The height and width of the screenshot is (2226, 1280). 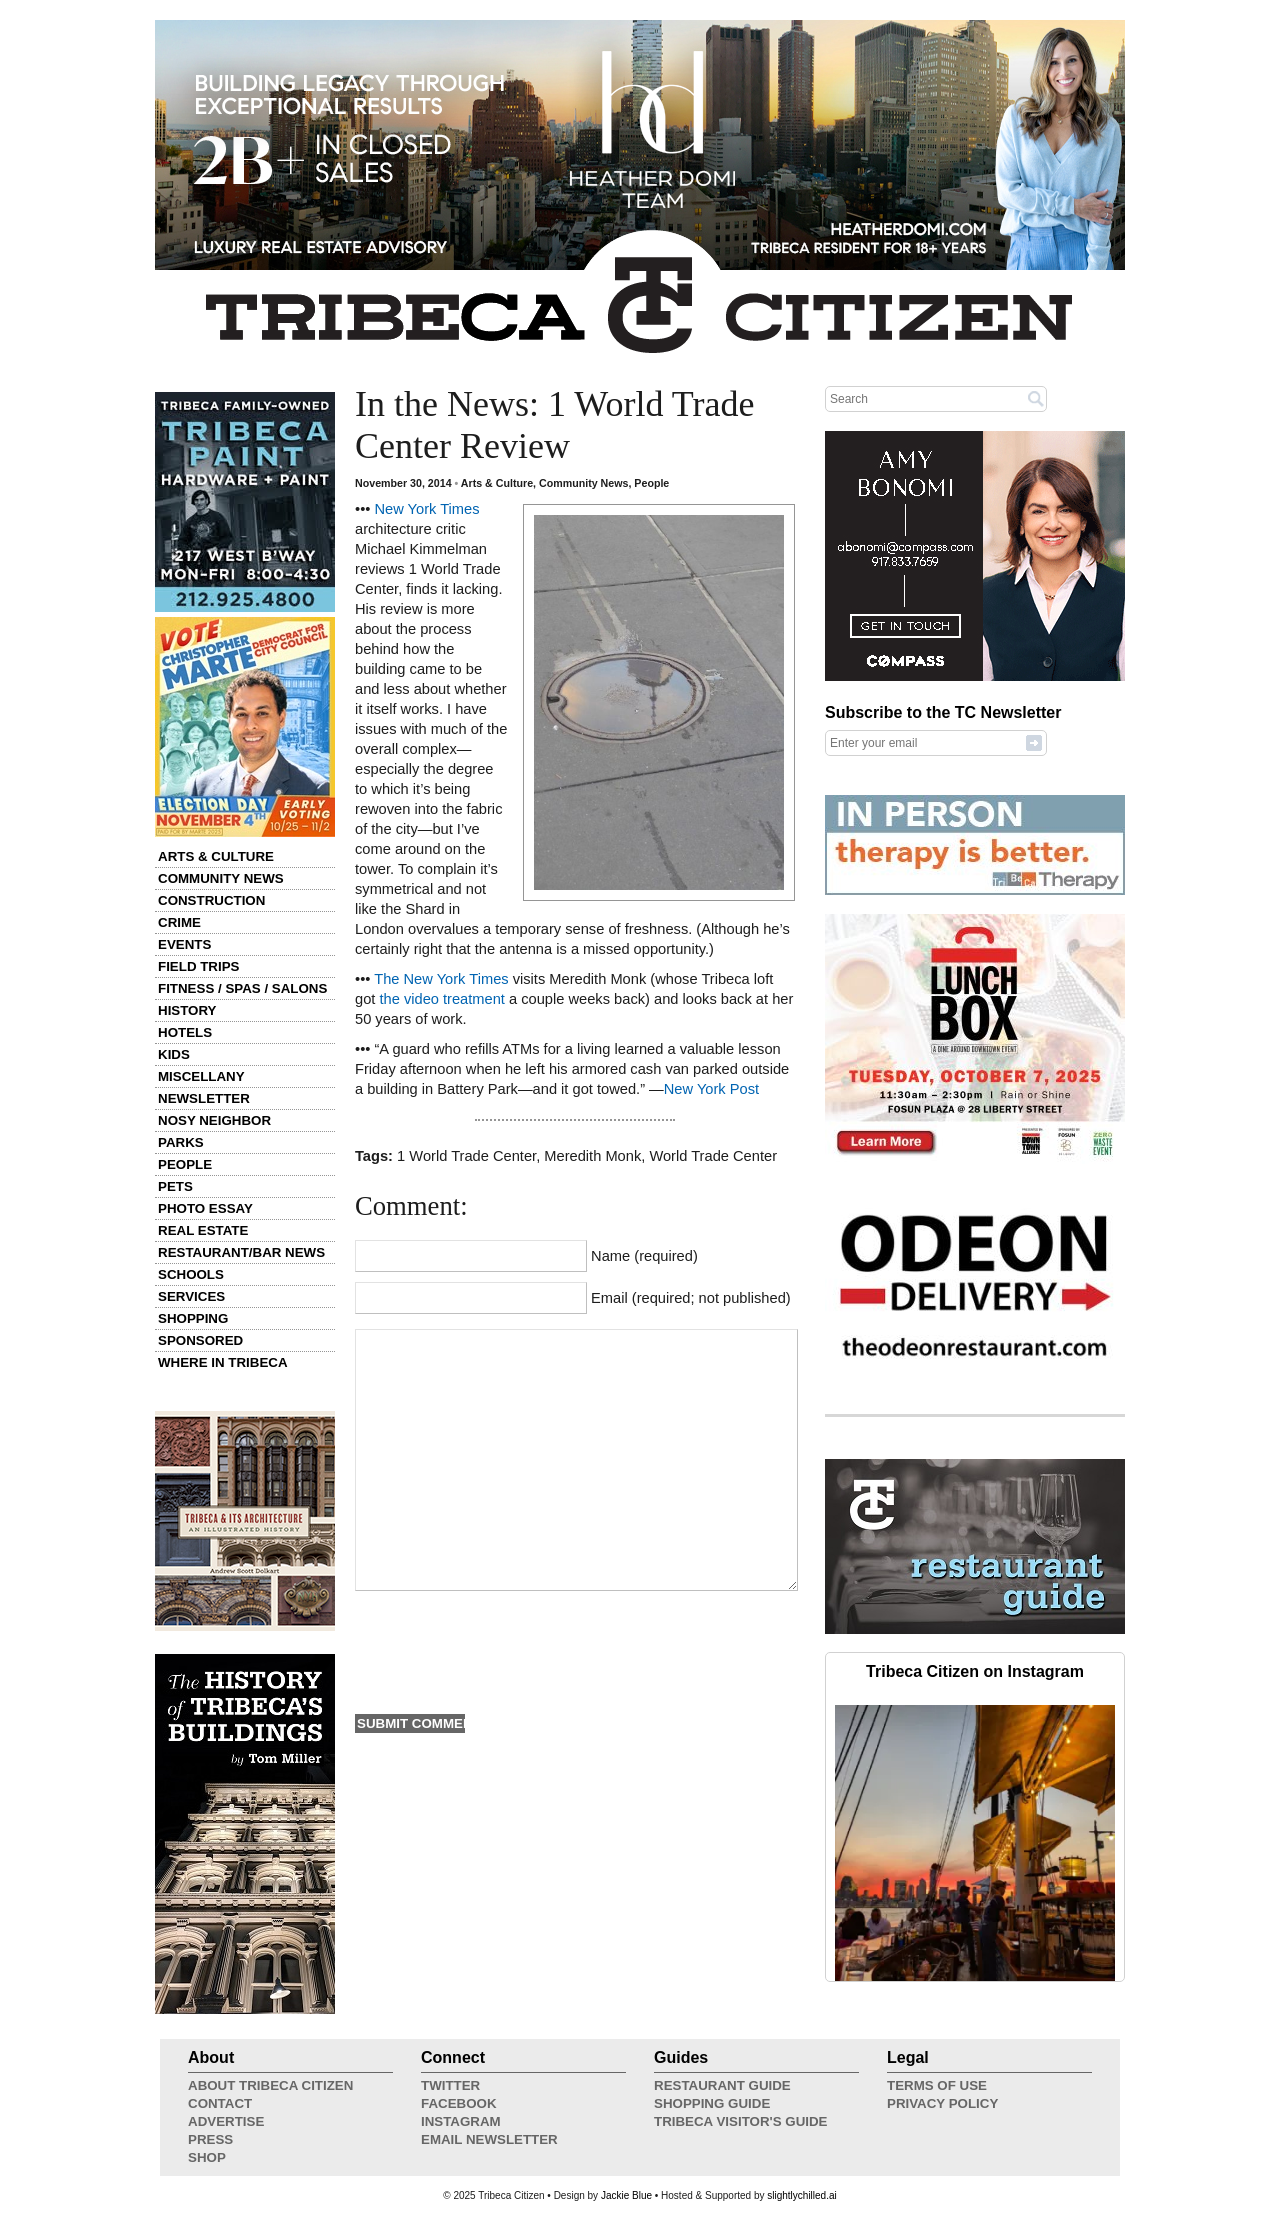 I want to click on Parks, so click(x=181, y=1142).